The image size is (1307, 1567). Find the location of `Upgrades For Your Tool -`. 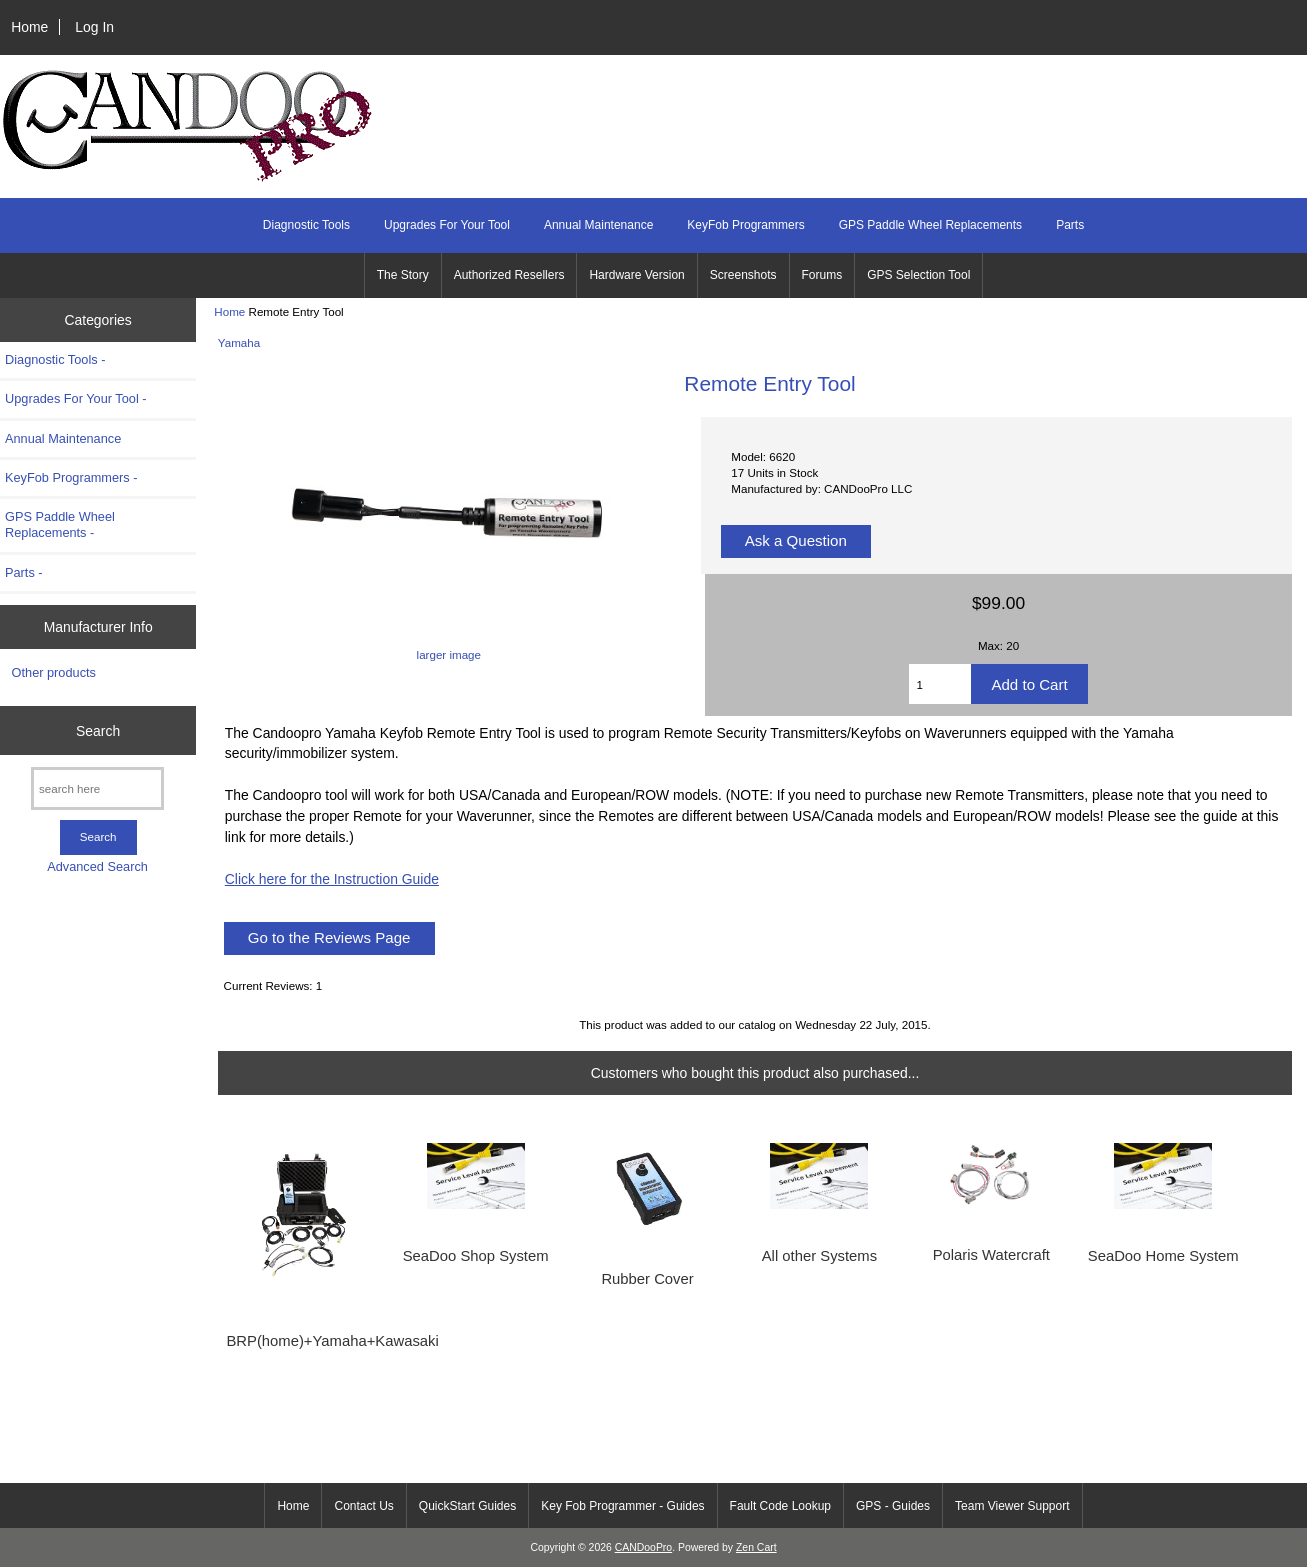

Upgrades For Your Tool - is located at coordinates (76, 398).